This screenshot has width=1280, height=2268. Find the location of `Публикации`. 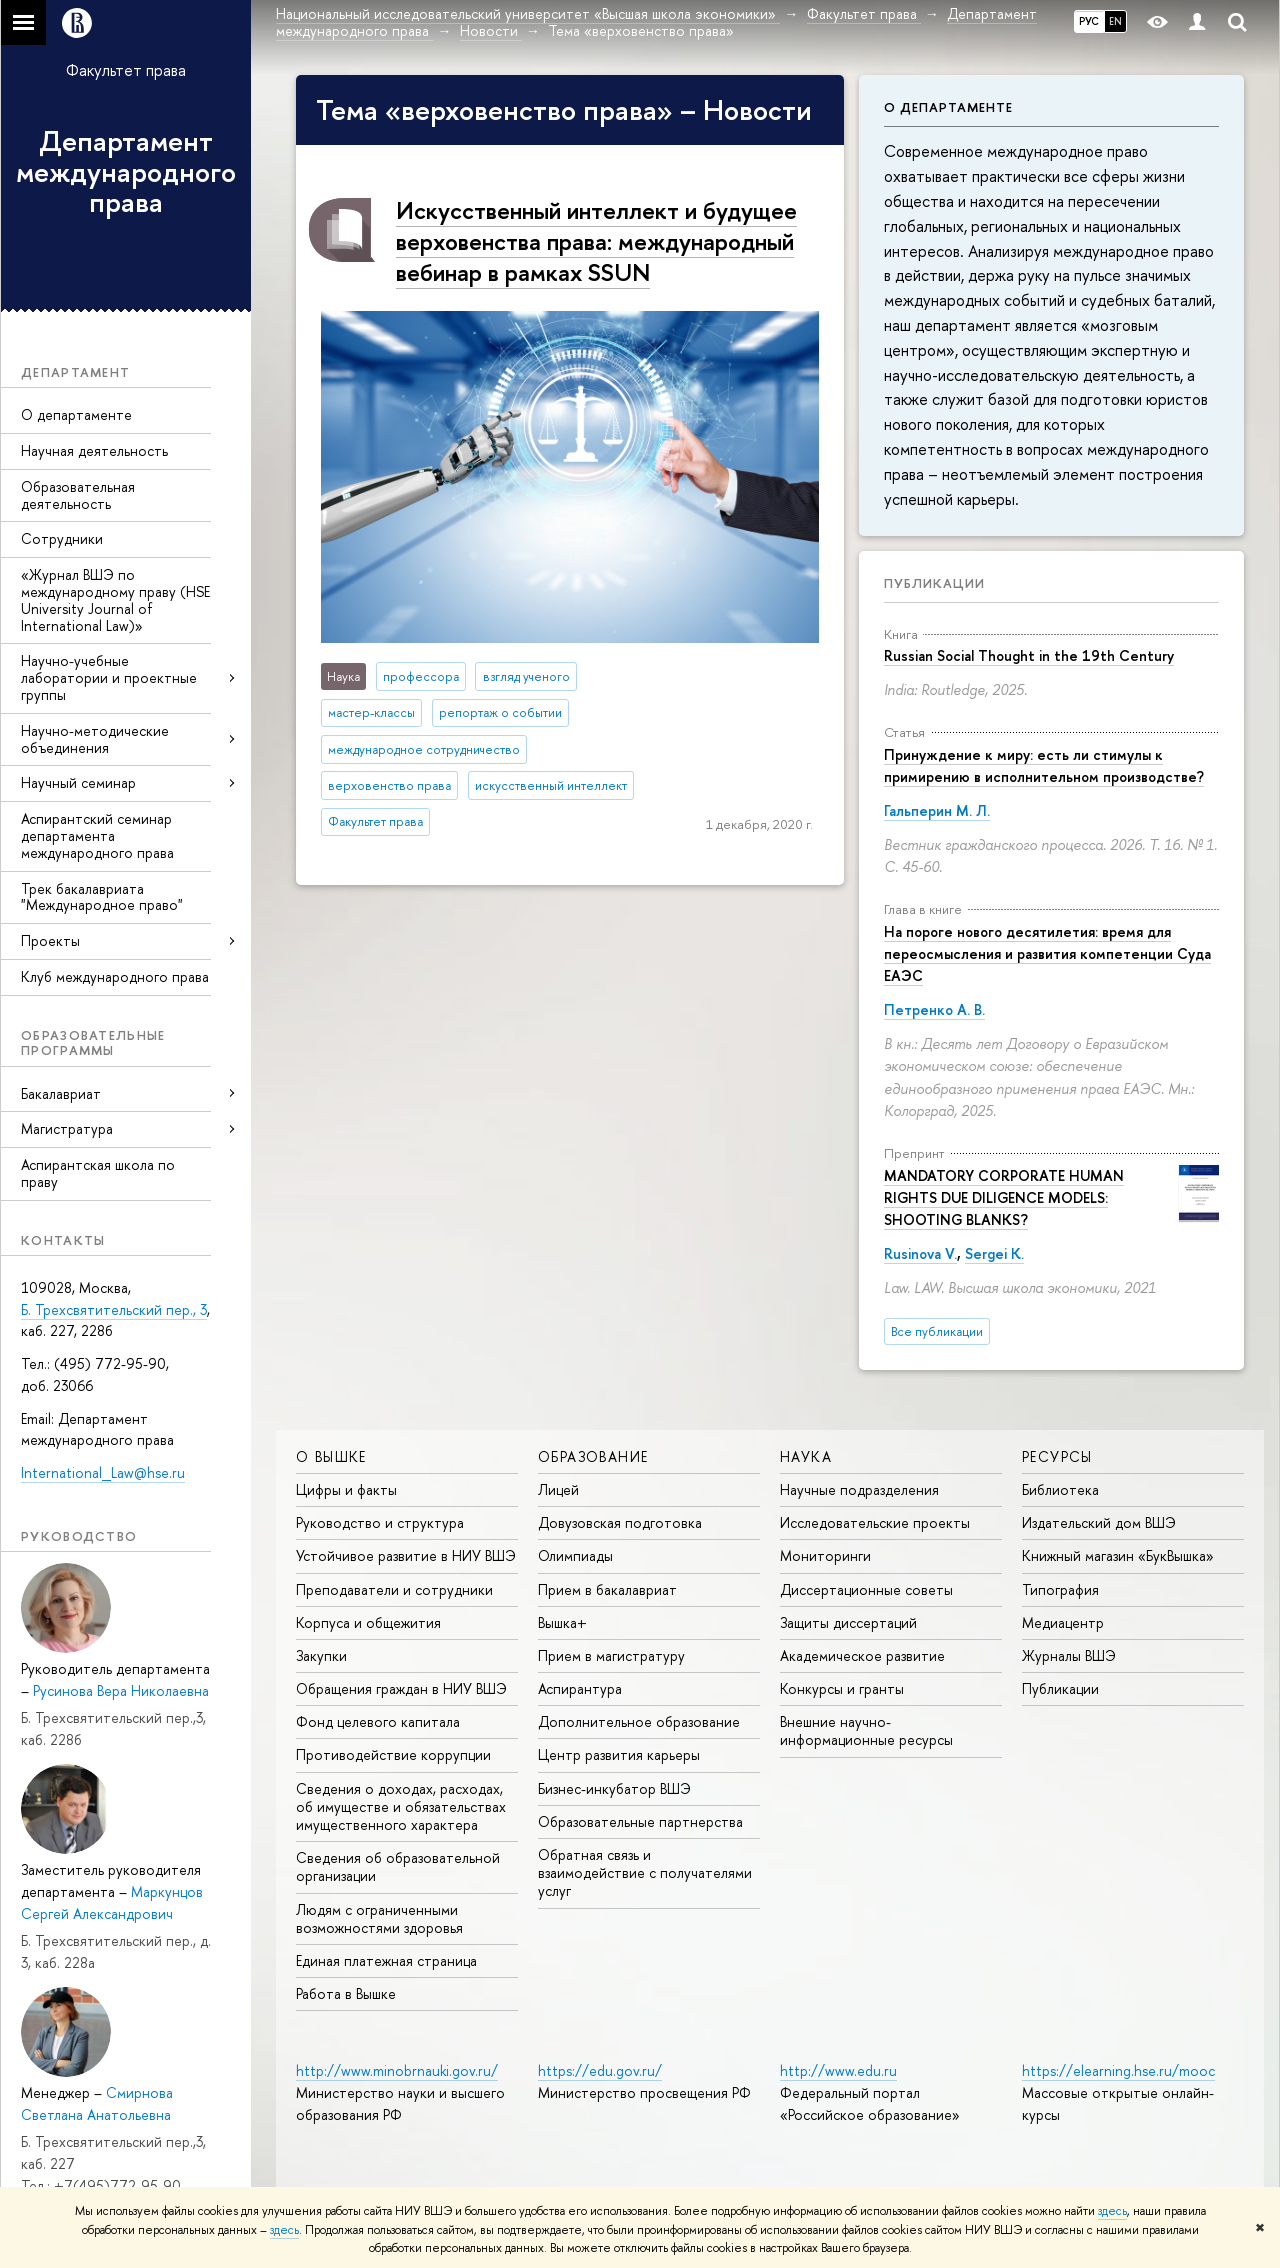

Публикации is located at coordinates (934, 583).